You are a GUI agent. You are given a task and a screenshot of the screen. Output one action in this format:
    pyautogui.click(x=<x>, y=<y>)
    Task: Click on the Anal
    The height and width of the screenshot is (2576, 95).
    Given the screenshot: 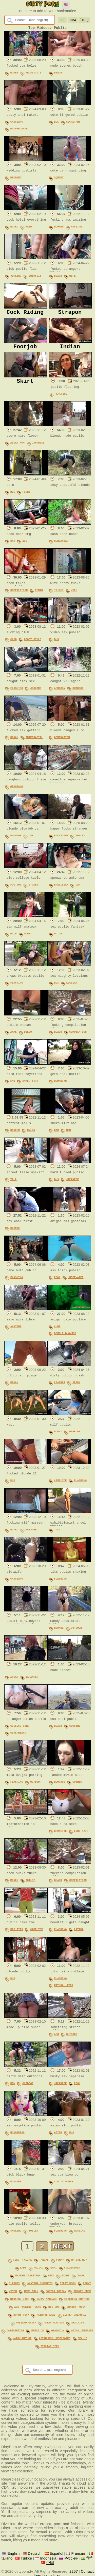 What is the action you would take?
    pyautogui.click(x=13, y=1035)
    